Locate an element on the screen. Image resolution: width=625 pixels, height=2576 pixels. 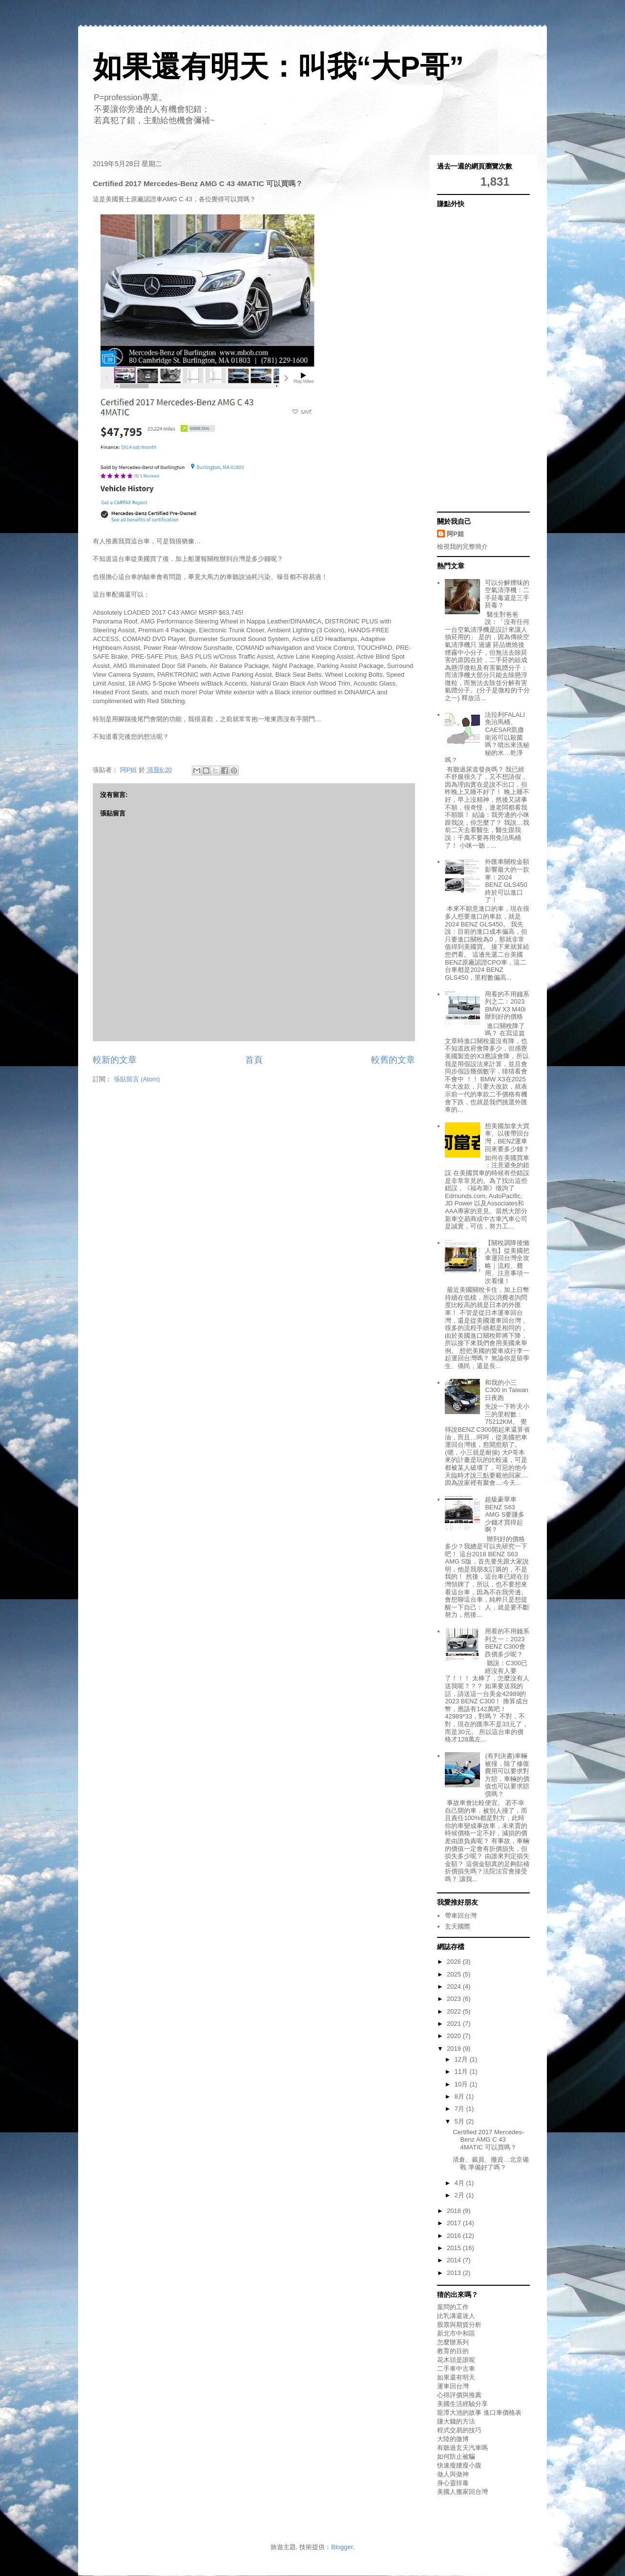
2018 is located at coordinates (455, 2210).